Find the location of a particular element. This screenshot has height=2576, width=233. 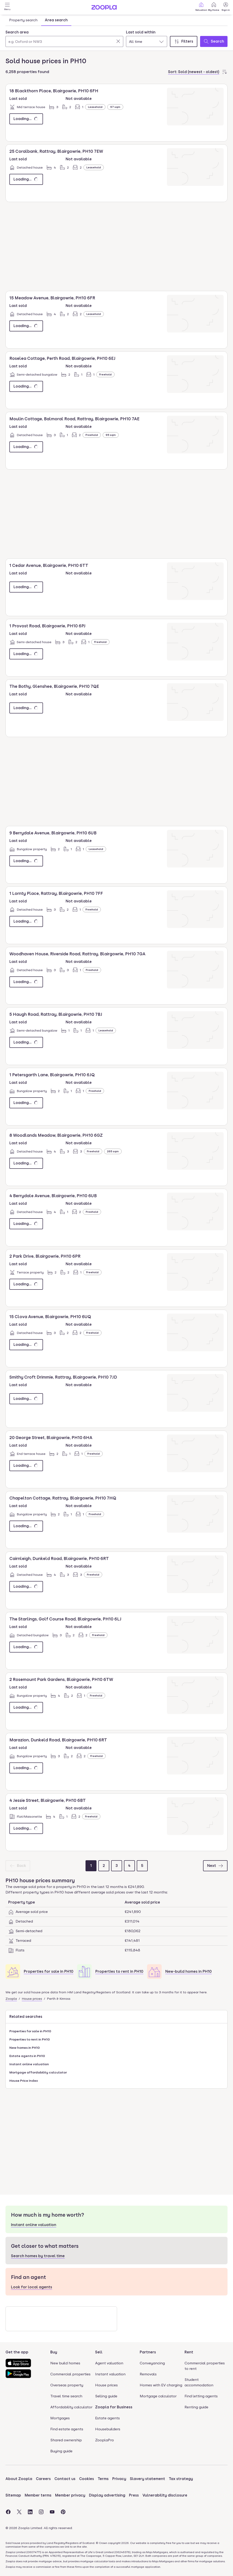

[Page 2] is located at coordinates (103, 1865).